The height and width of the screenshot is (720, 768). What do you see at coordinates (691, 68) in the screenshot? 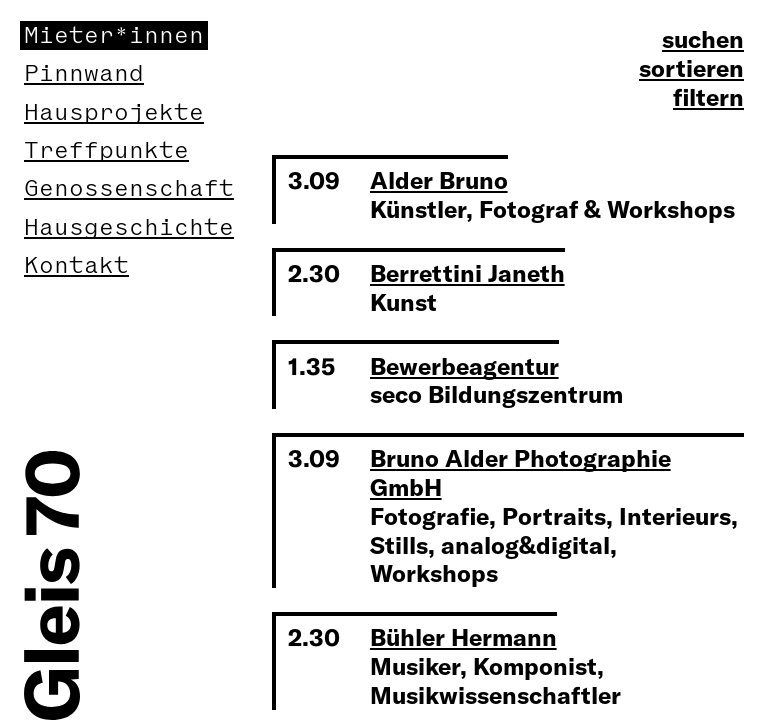
I see `sortieren` at bounding box center [691, 68].